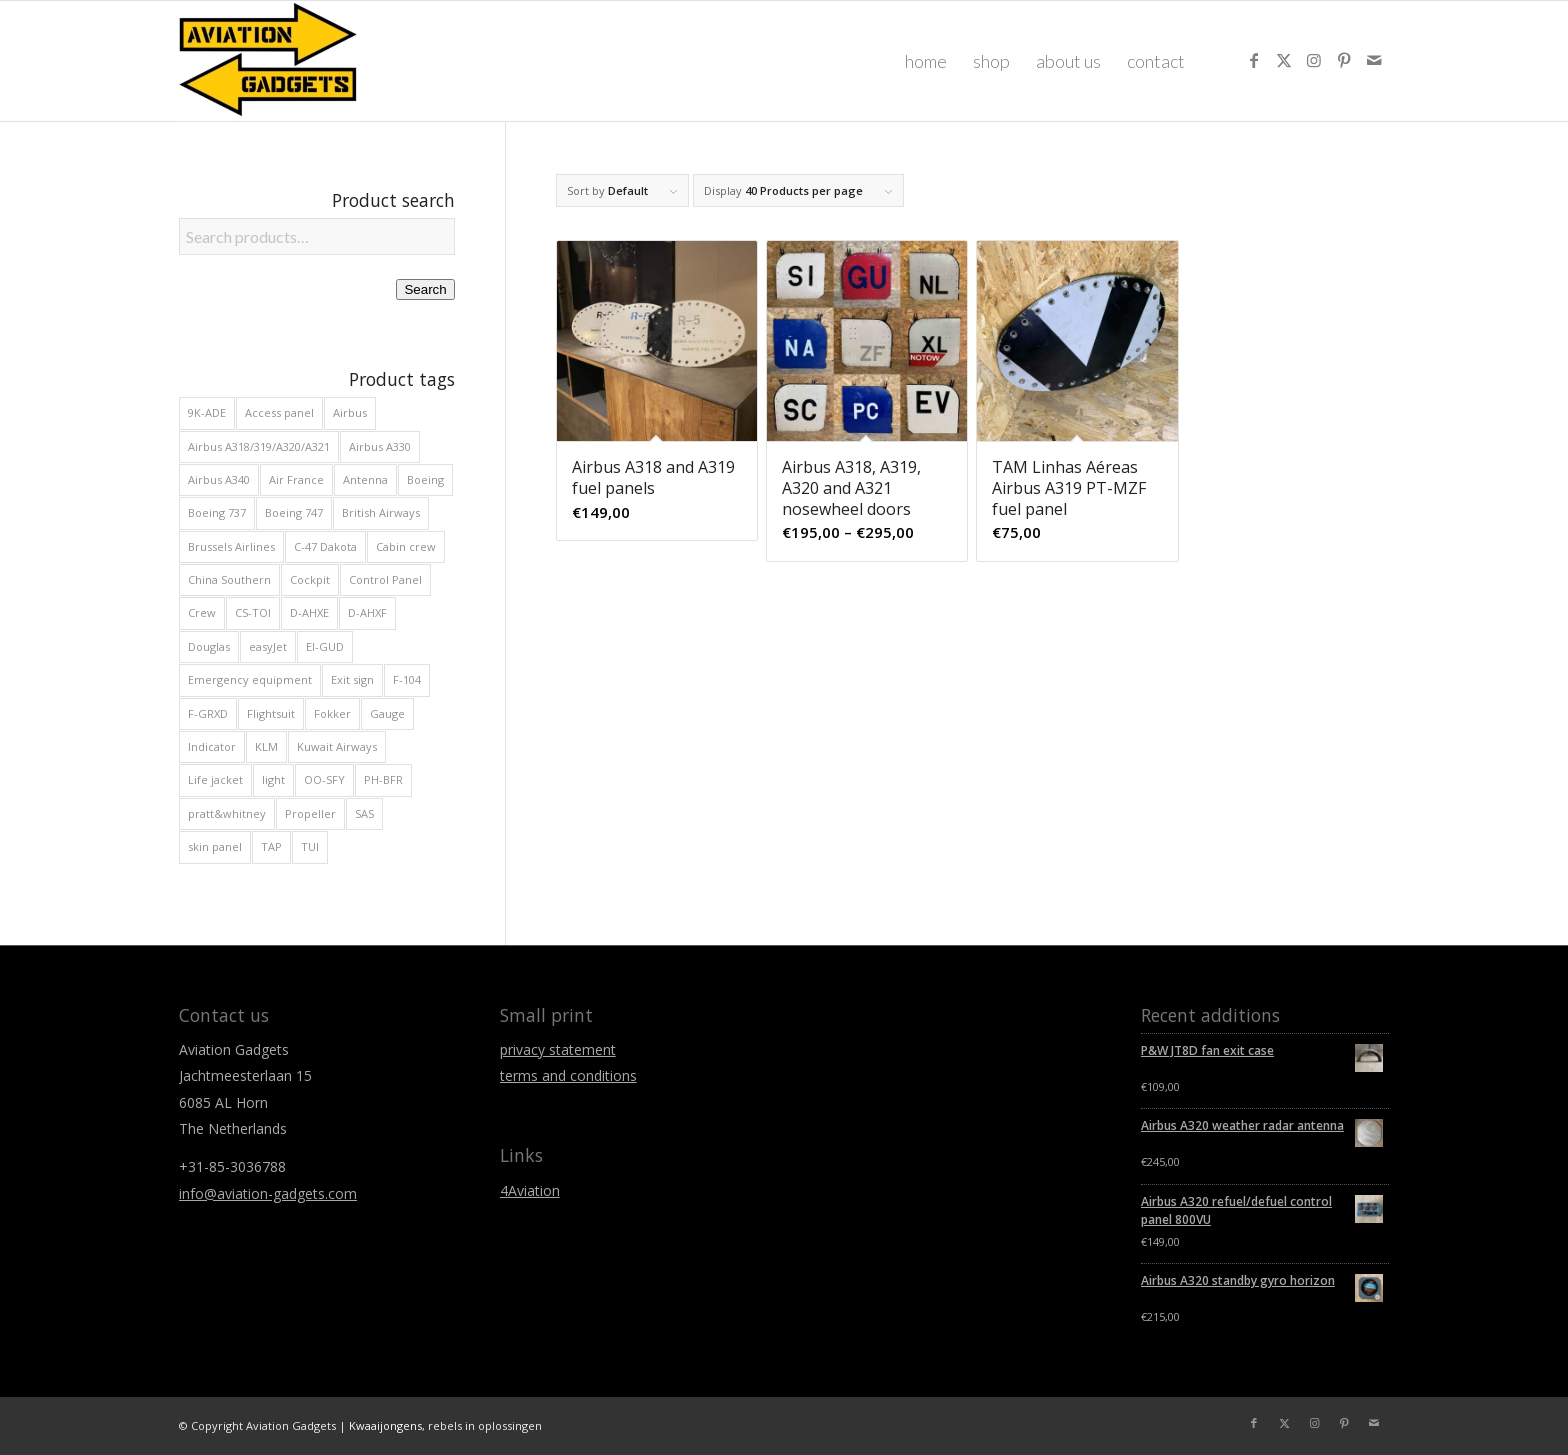  Describe the element at coordinates (215, 846) in the screenshot. I see `skin panel [skin panel (34 products)]` at that location.